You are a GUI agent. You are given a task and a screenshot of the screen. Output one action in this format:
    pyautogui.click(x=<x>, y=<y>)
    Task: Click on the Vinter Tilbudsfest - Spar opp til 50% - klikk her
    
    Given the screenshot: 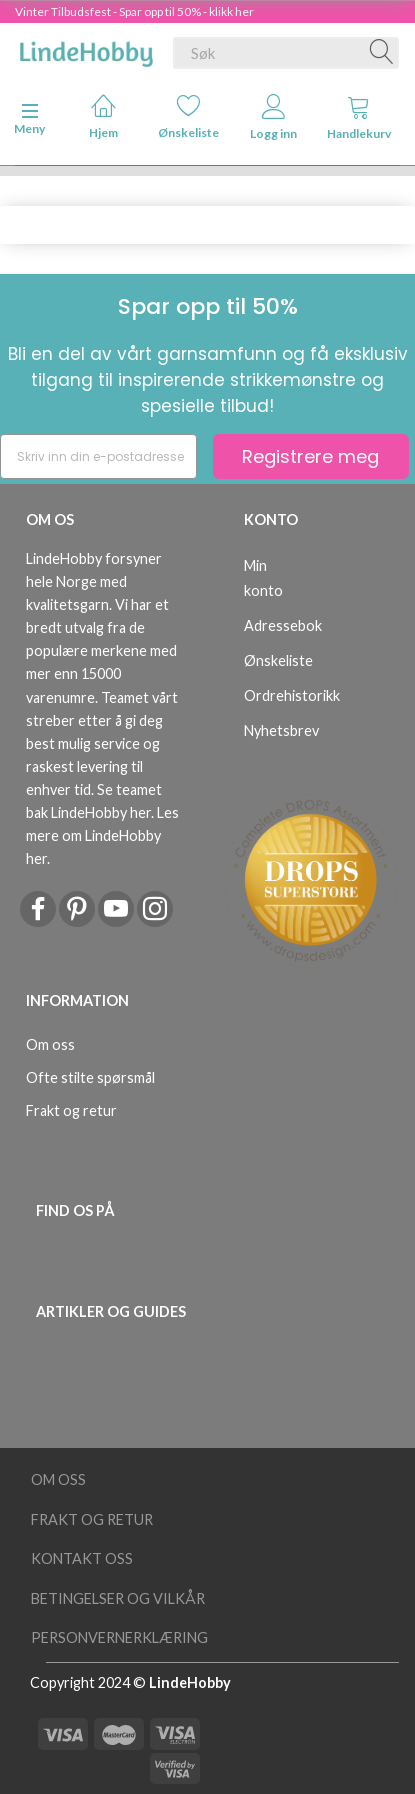 What is the action you would take?
    pyautogui.click(x=134, y=11)
    